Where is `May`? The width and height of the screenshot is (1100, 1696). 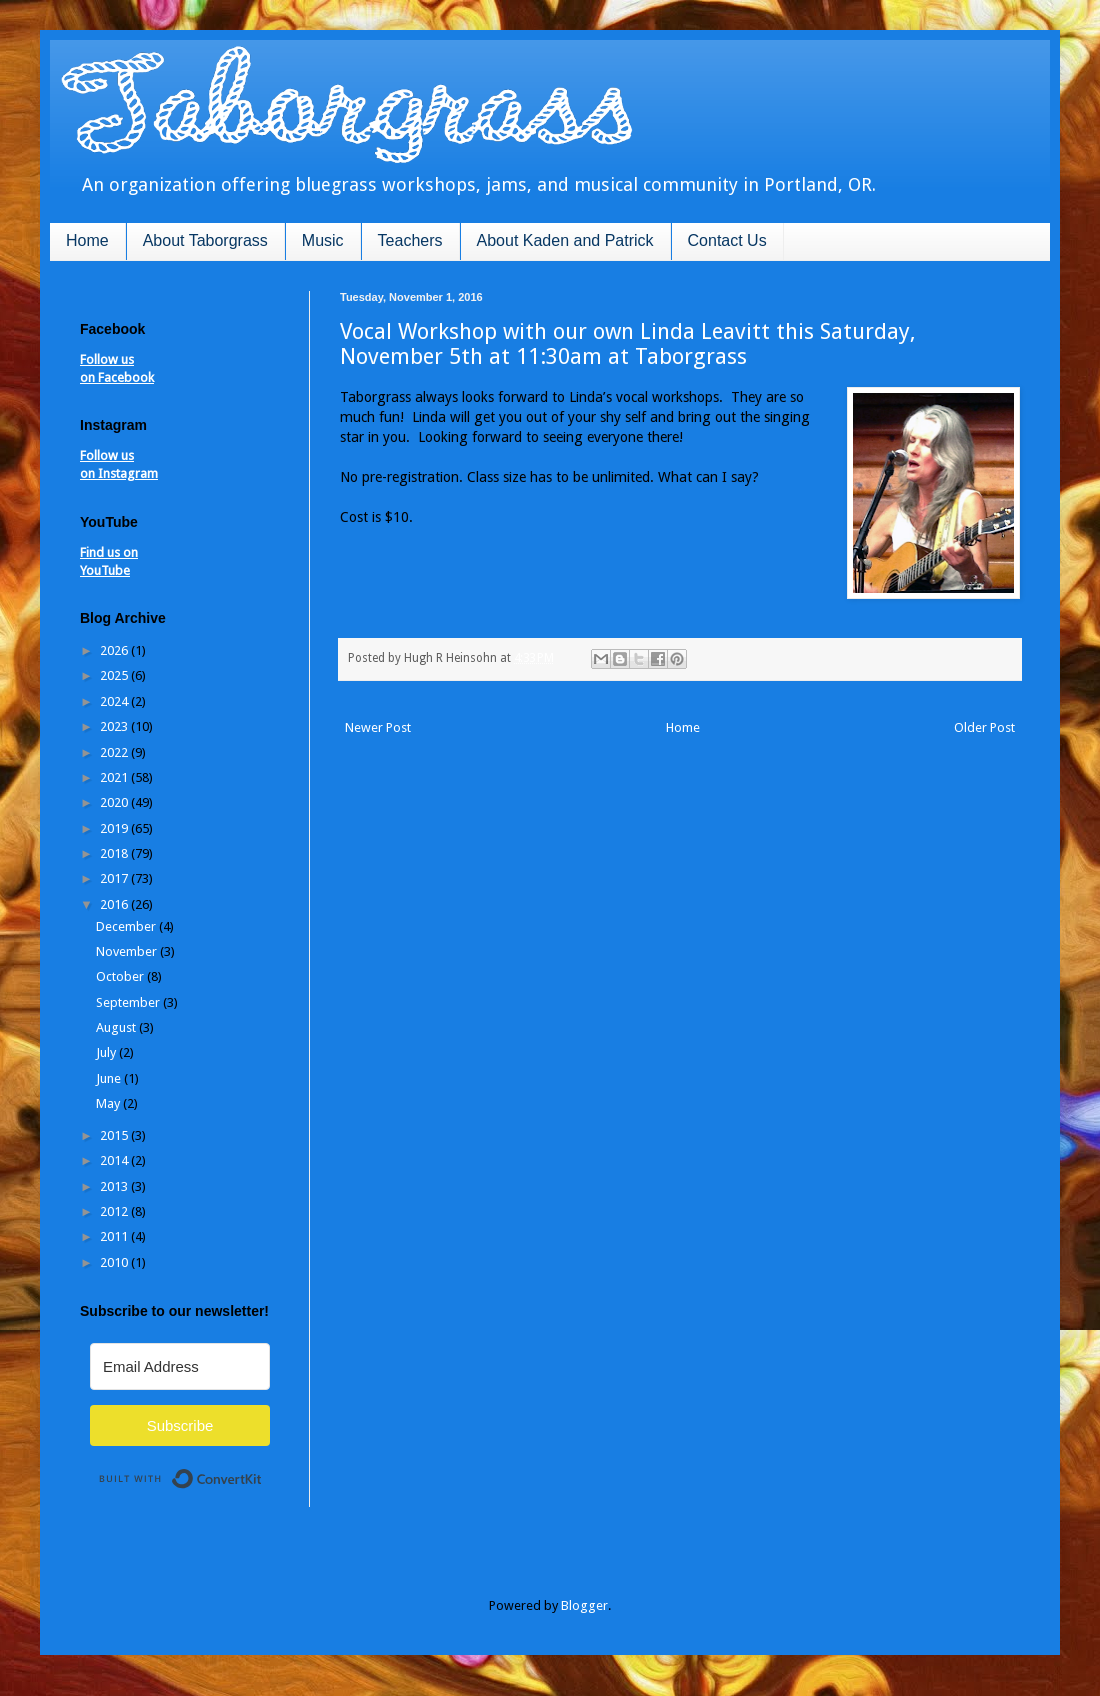 May is located at coordinates (109, 1103).